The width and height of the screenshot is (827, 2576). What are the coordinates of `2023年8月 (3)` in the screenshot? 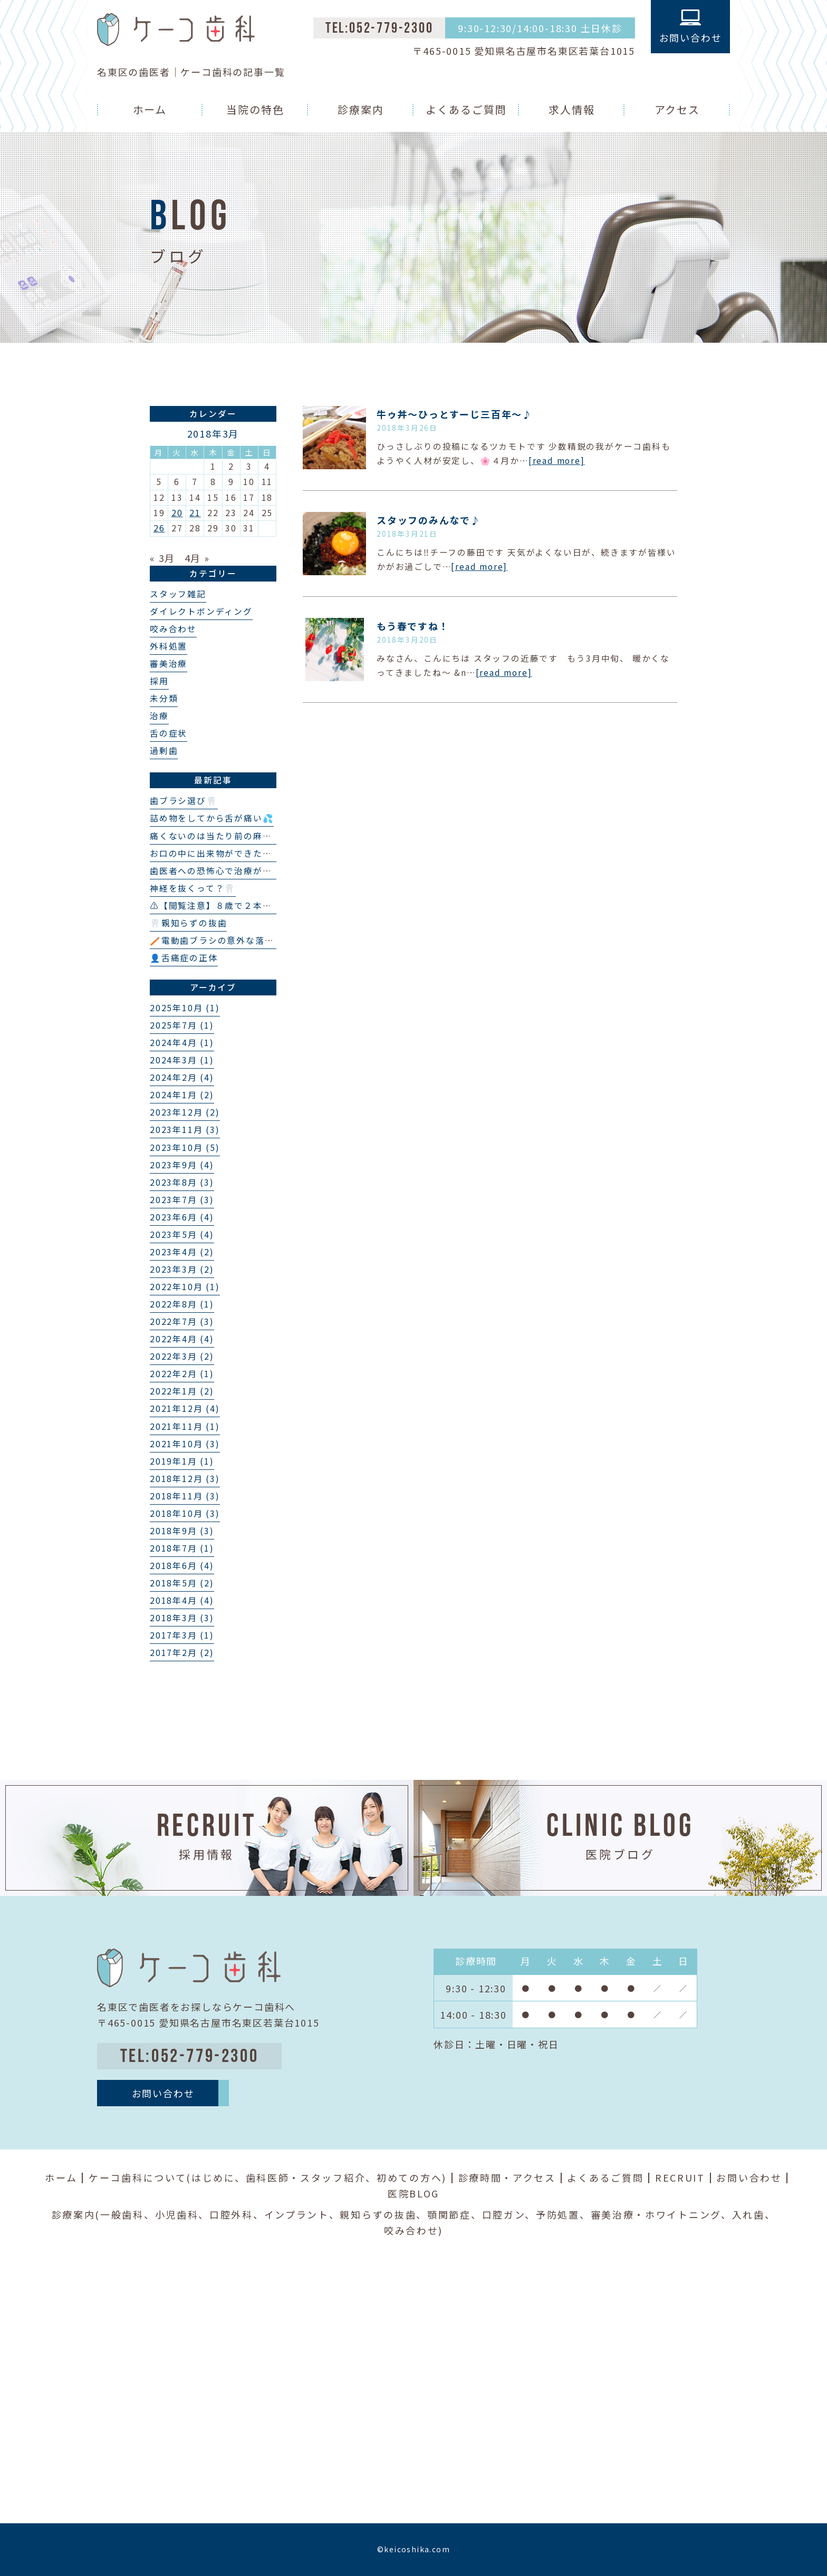 It's located at (182, 1182).